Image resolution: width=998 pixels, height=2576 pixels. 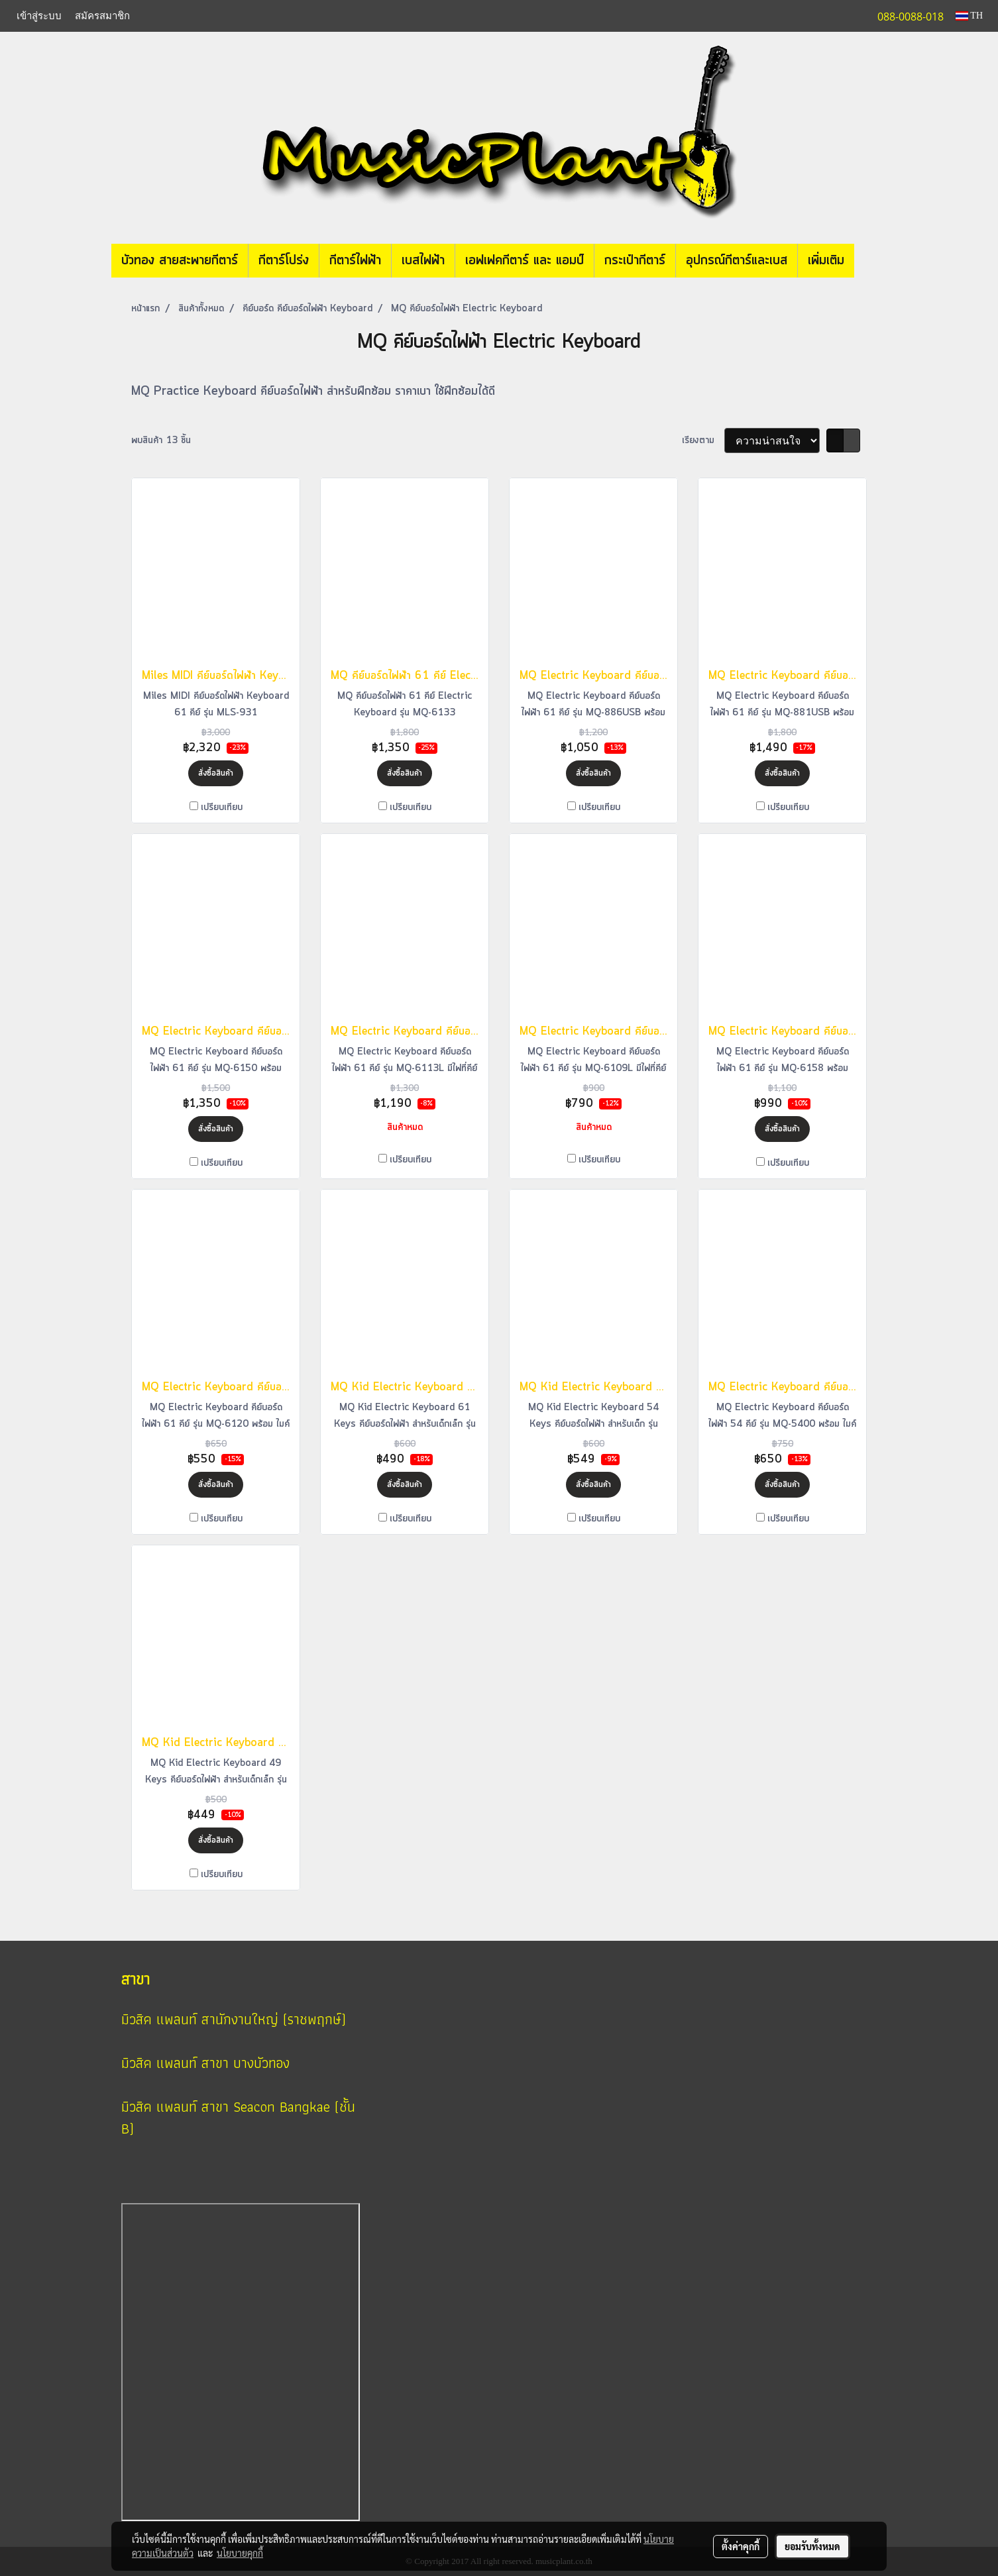 I want to click on TH, so click(x=969, y=16).